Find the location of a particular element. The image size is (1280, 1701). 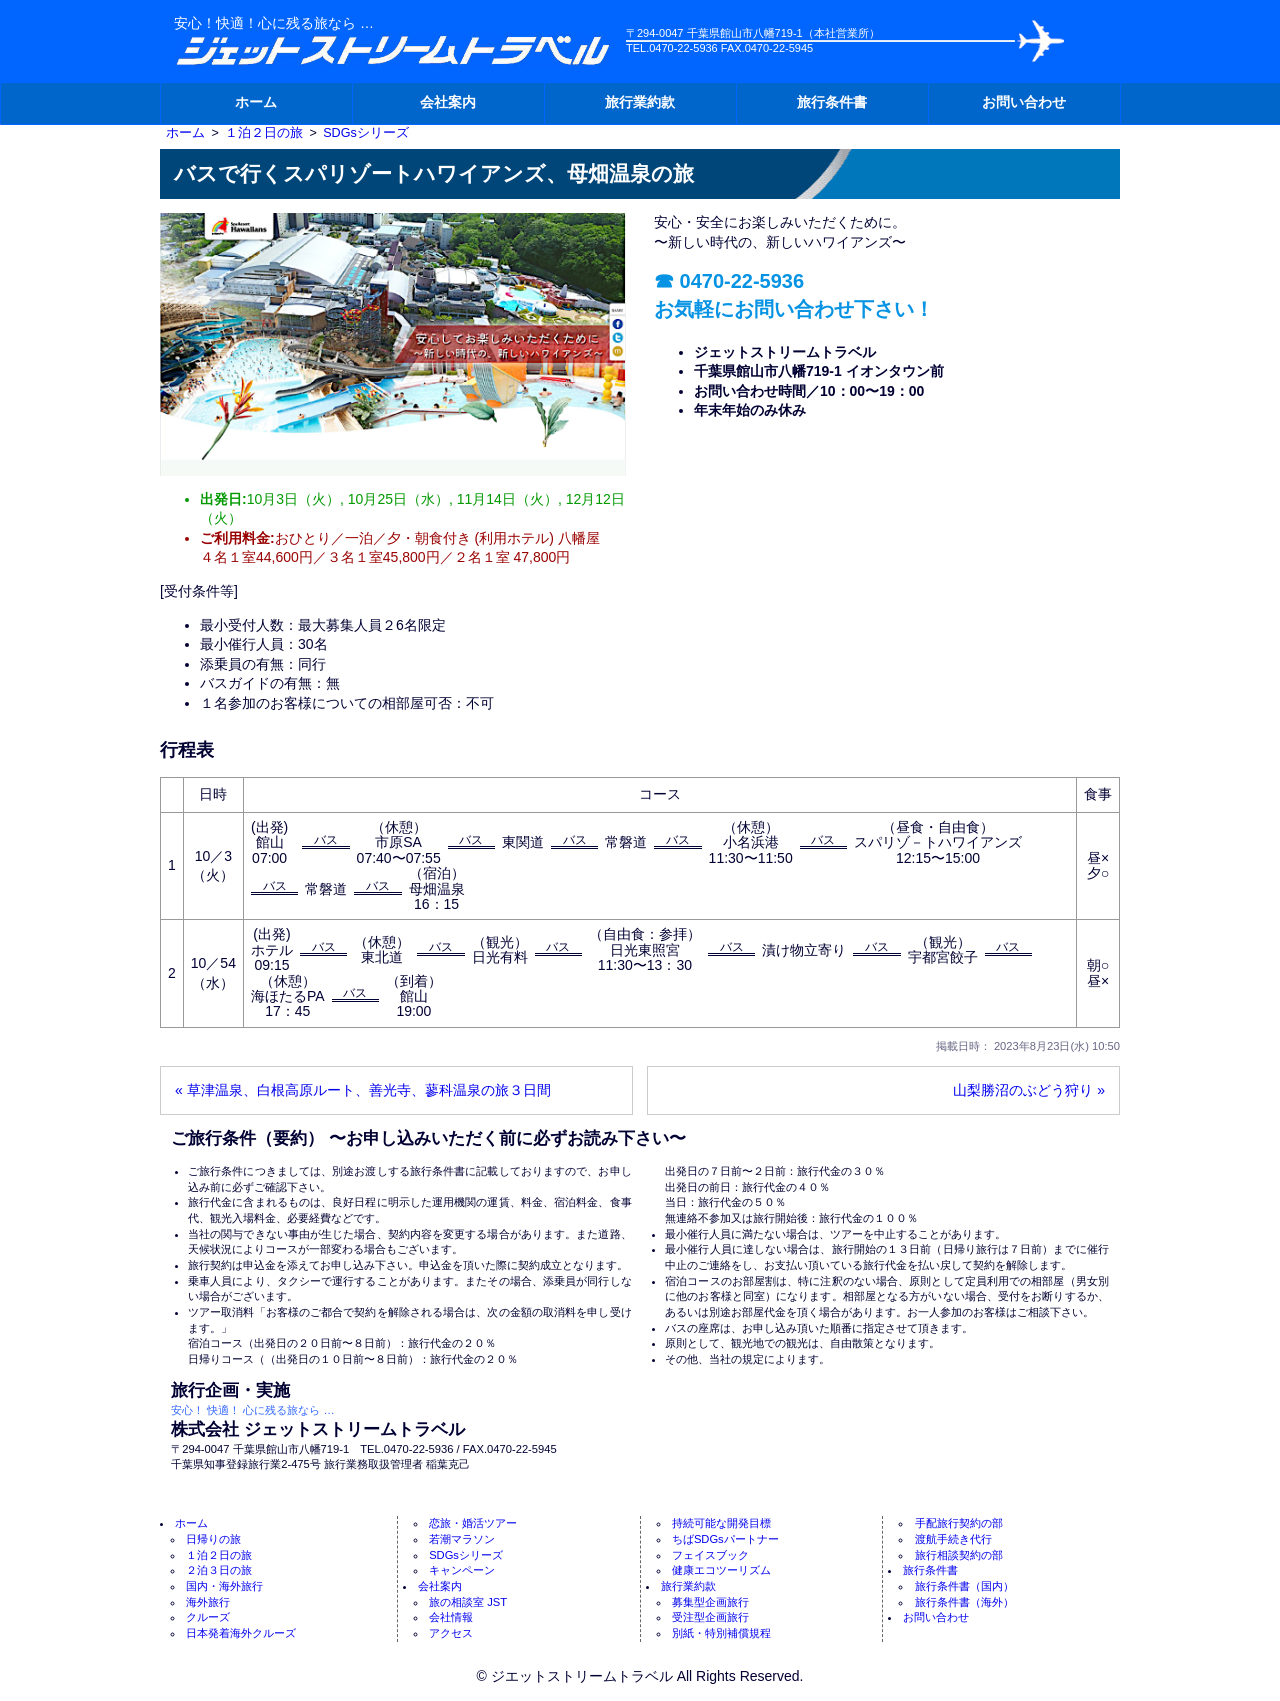

１泊２日の旅 is located at coordinates (219, 1555).